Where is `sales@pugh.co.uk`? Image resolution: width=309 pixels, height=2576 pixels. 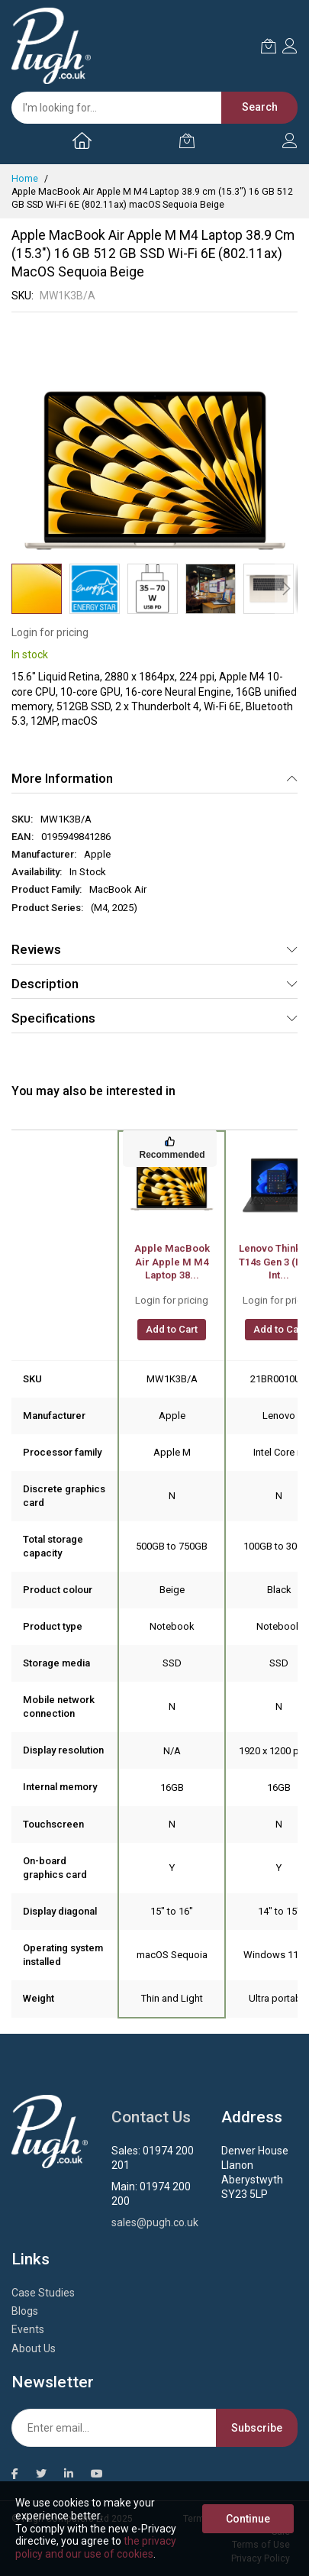
sales@pugh.co.uk is located at coordinates (154, 2222).